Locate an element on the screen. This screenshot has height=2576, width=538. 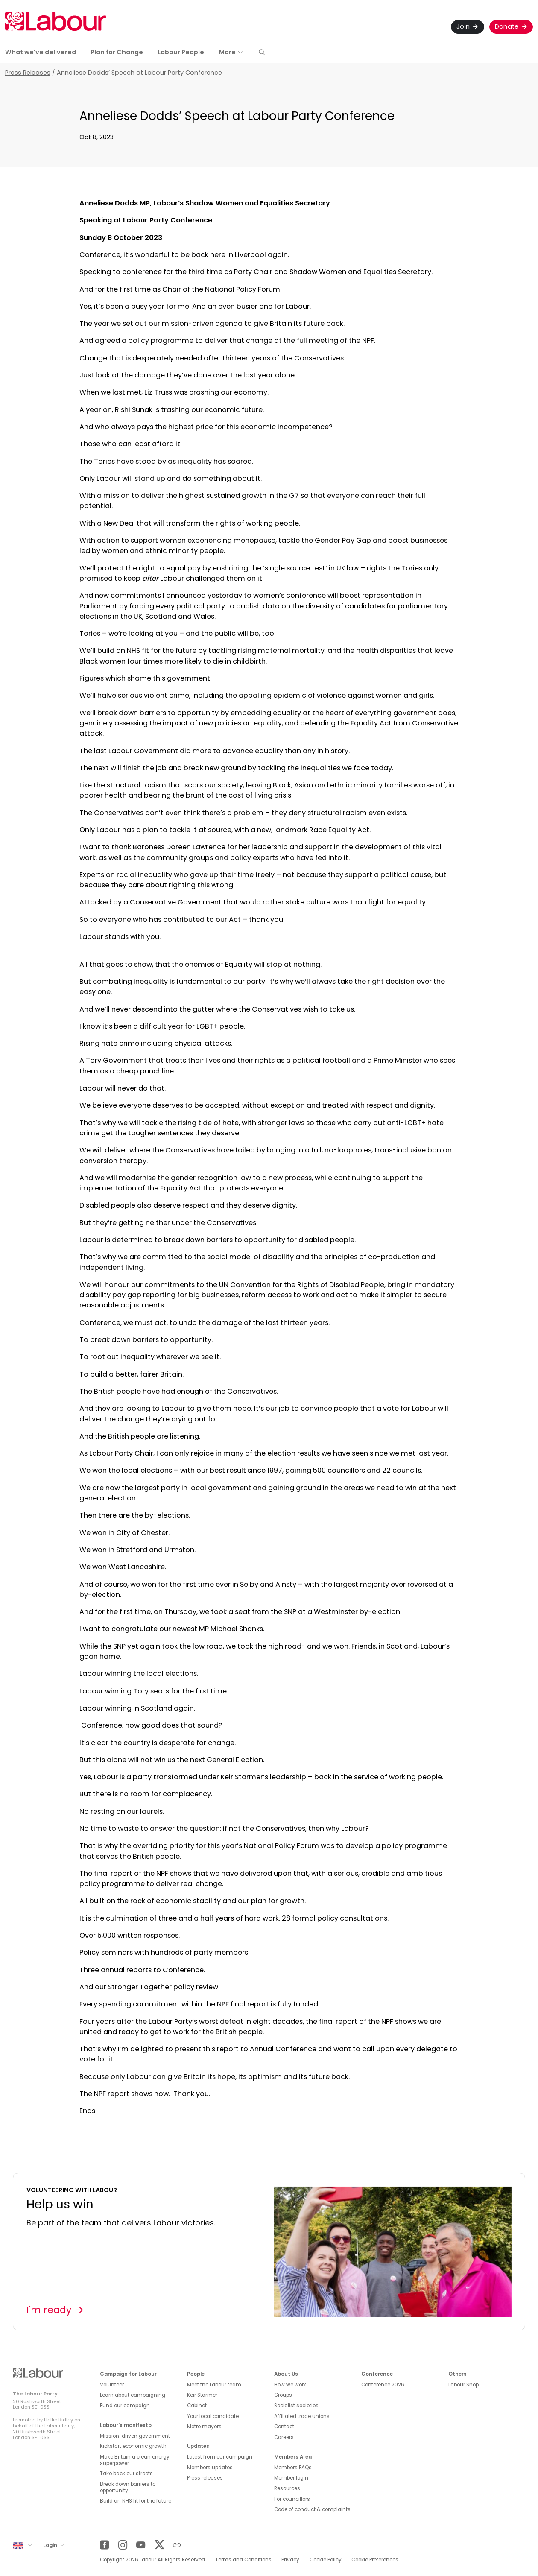
Plan for Change is located at coordinates (117, 52).